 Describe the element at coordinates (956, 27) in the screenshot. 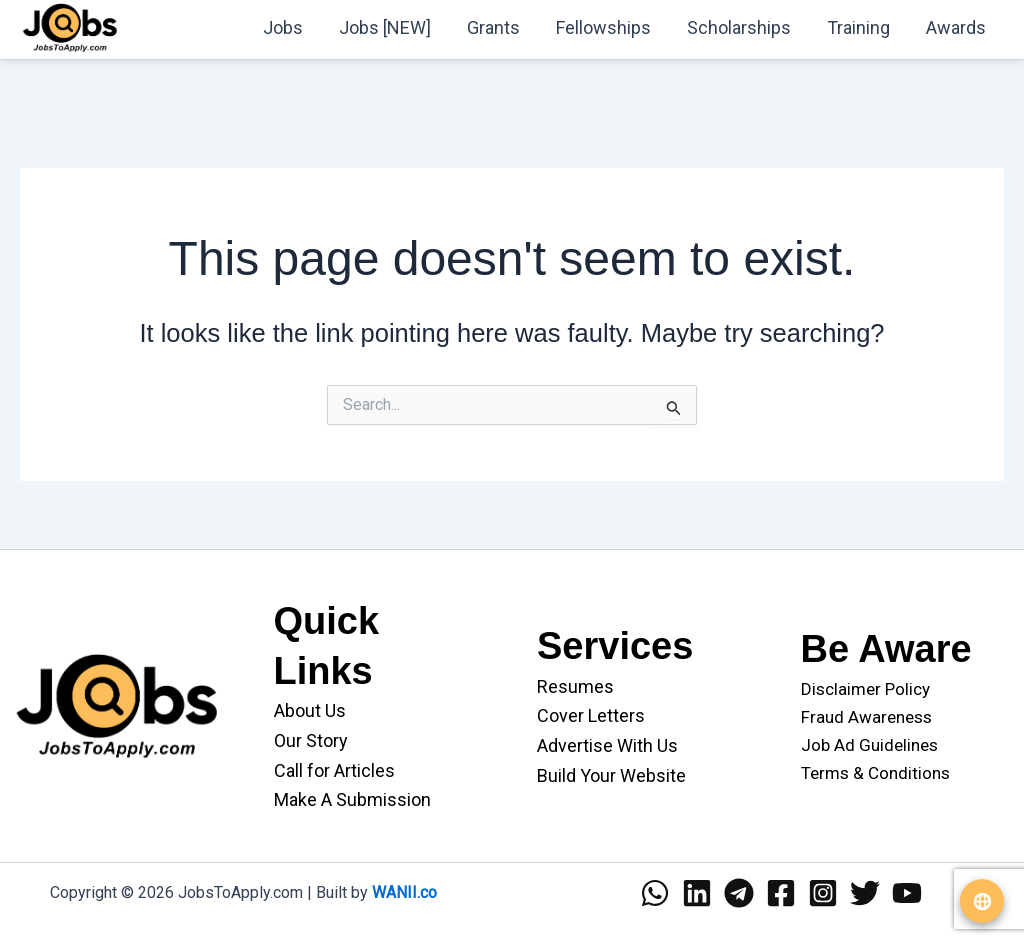

I see `Awards` at that location.